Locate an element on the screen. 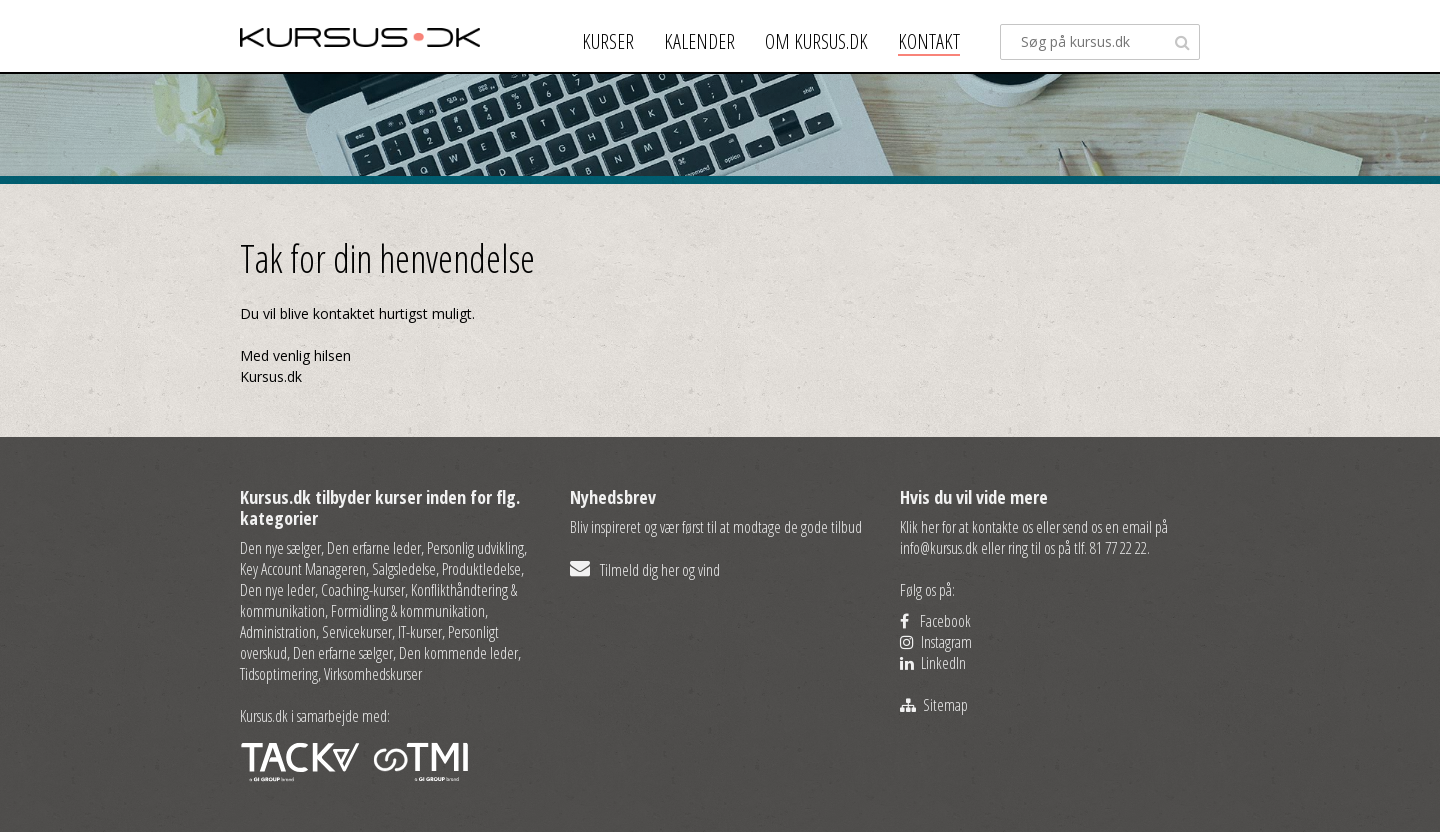 The image size is (1440, 832). Servicekurser is located at coordinates (357, 632).